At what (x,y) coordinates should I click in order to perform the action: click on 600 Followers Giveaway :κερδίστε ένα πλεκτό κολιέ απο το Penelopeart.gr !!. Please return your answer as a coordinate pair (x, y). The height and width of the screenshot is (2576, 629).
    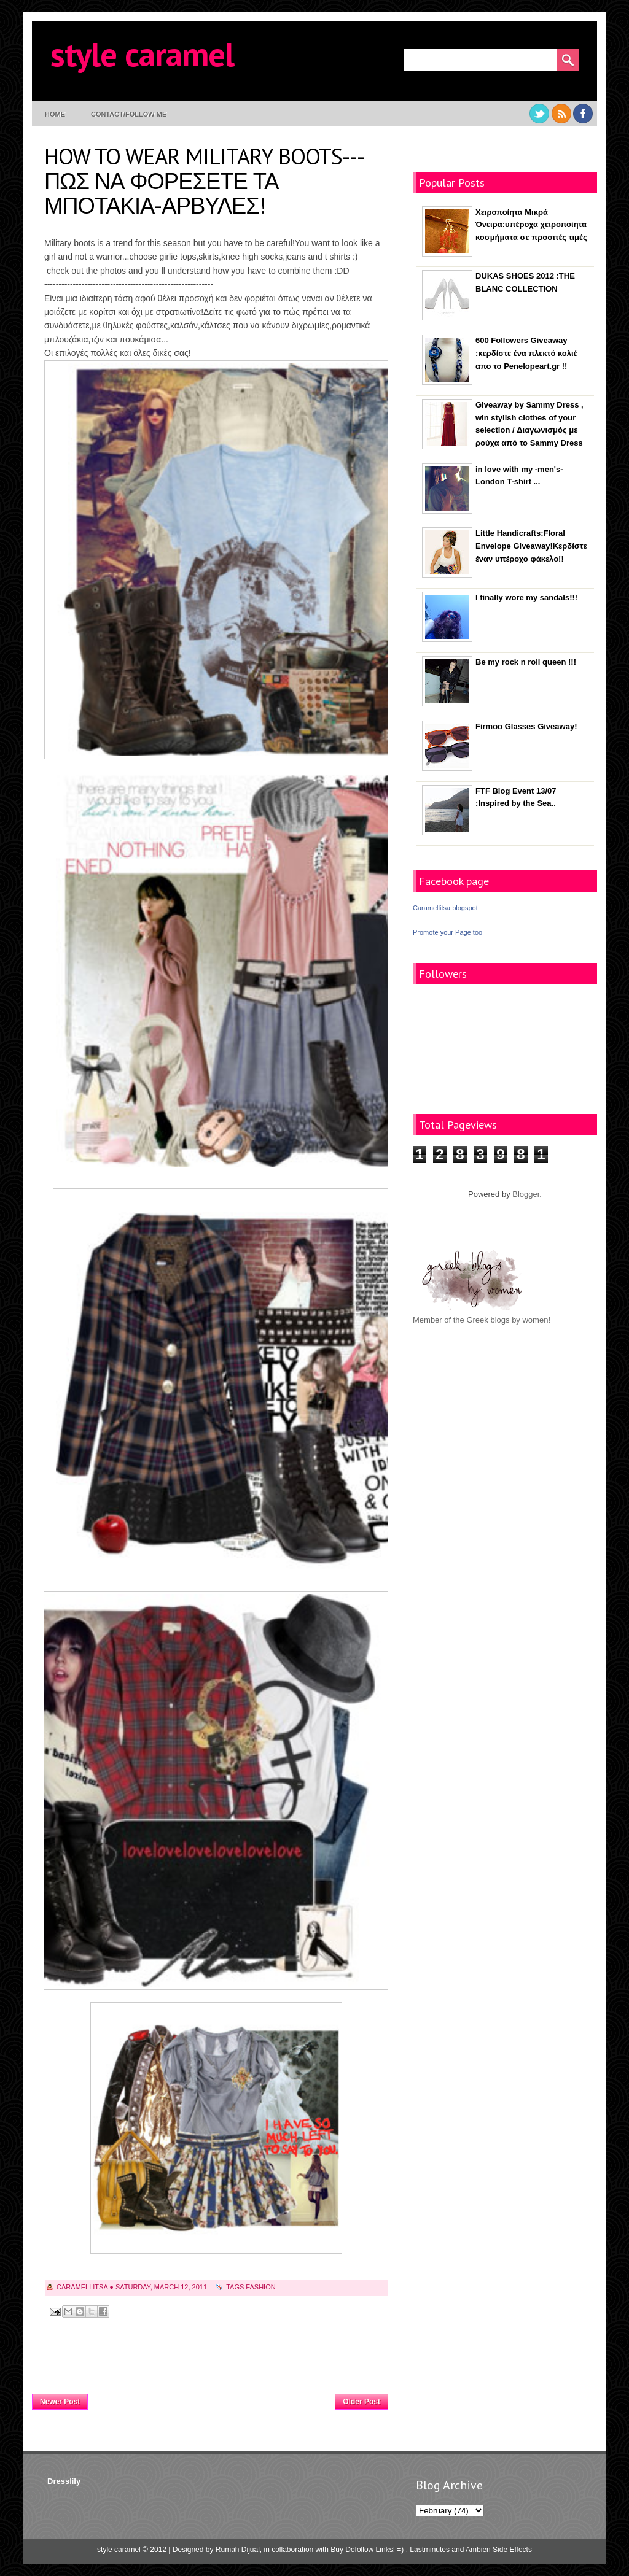
    Looking at the image, I should click on (526, 353).